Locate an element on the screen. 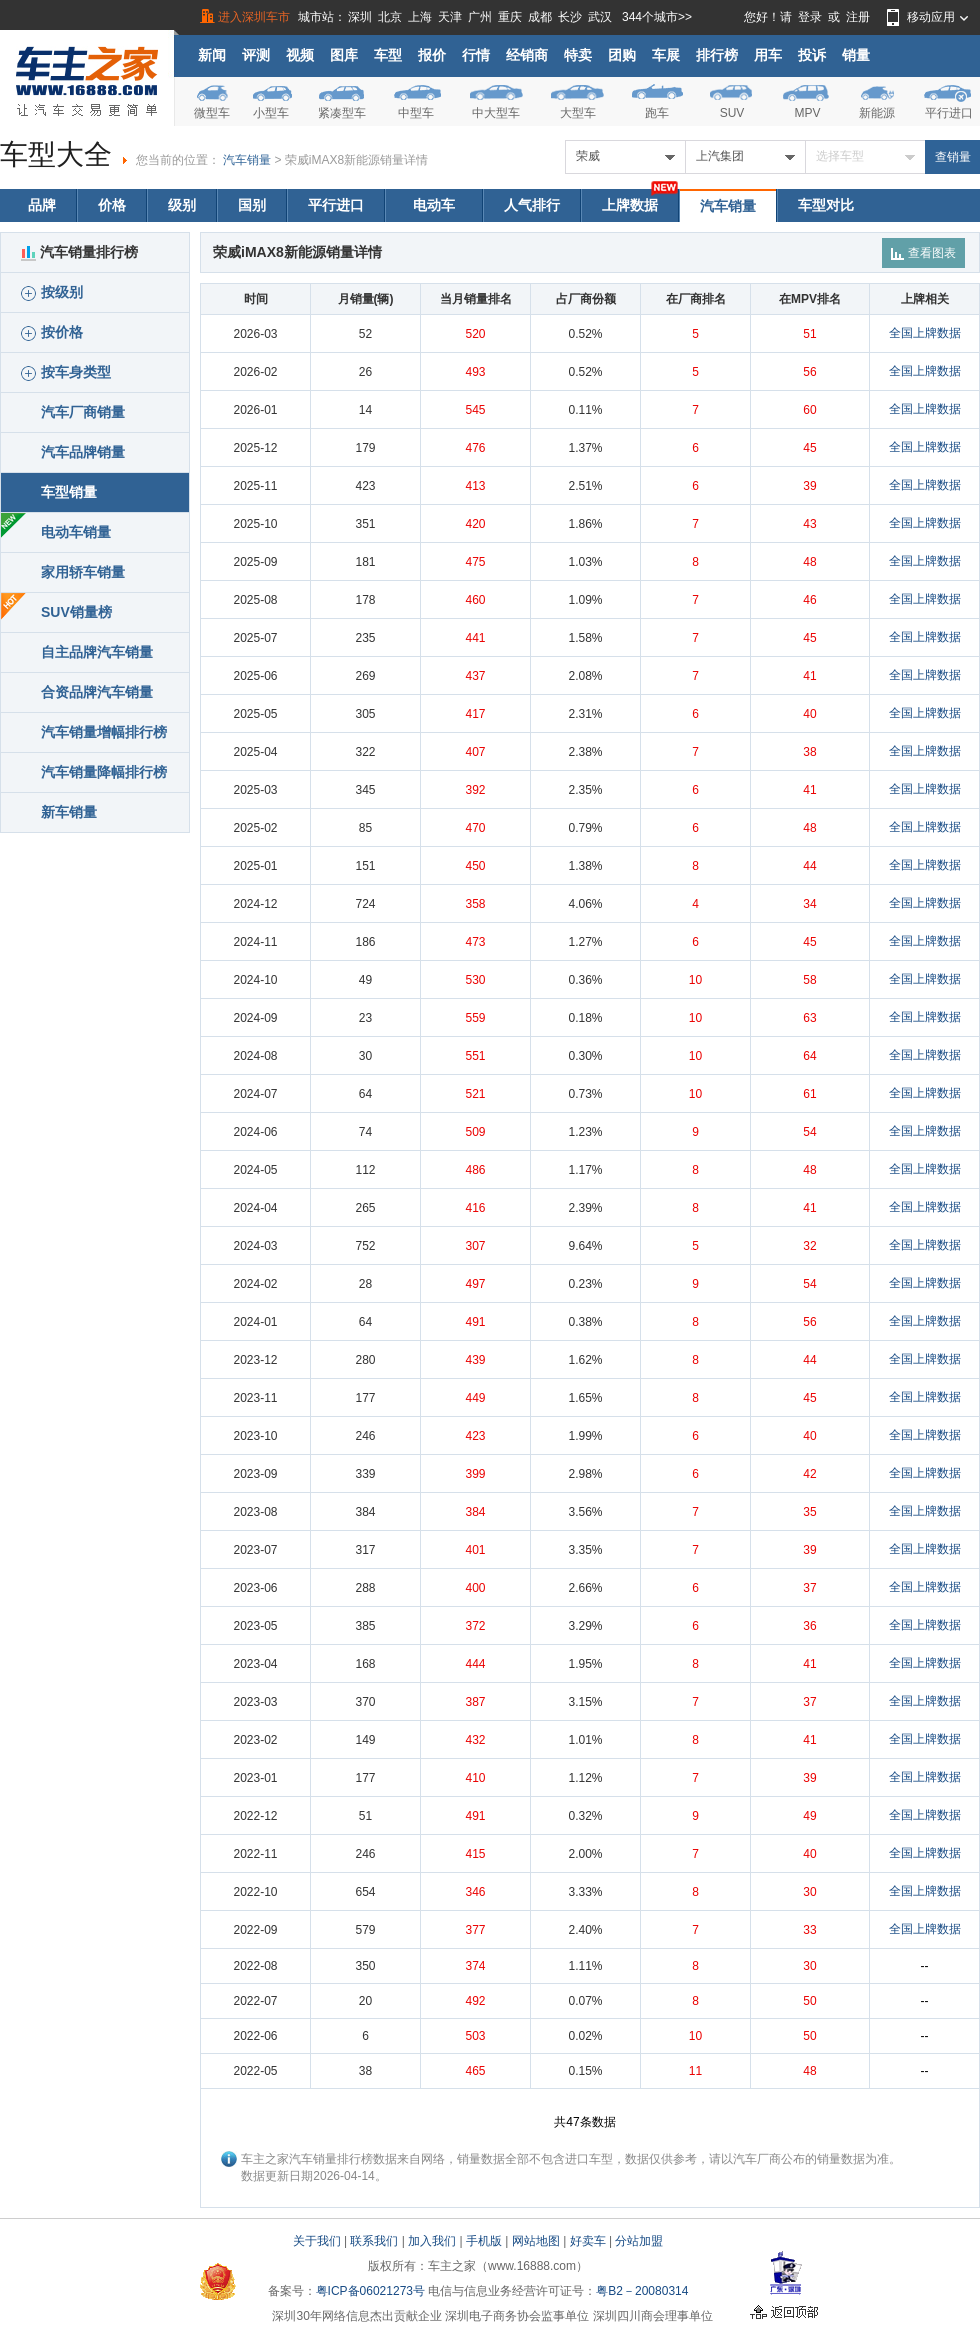 The height and width of the screenshot is (2329, 980). 401 is located at coordinates (475, 1550).